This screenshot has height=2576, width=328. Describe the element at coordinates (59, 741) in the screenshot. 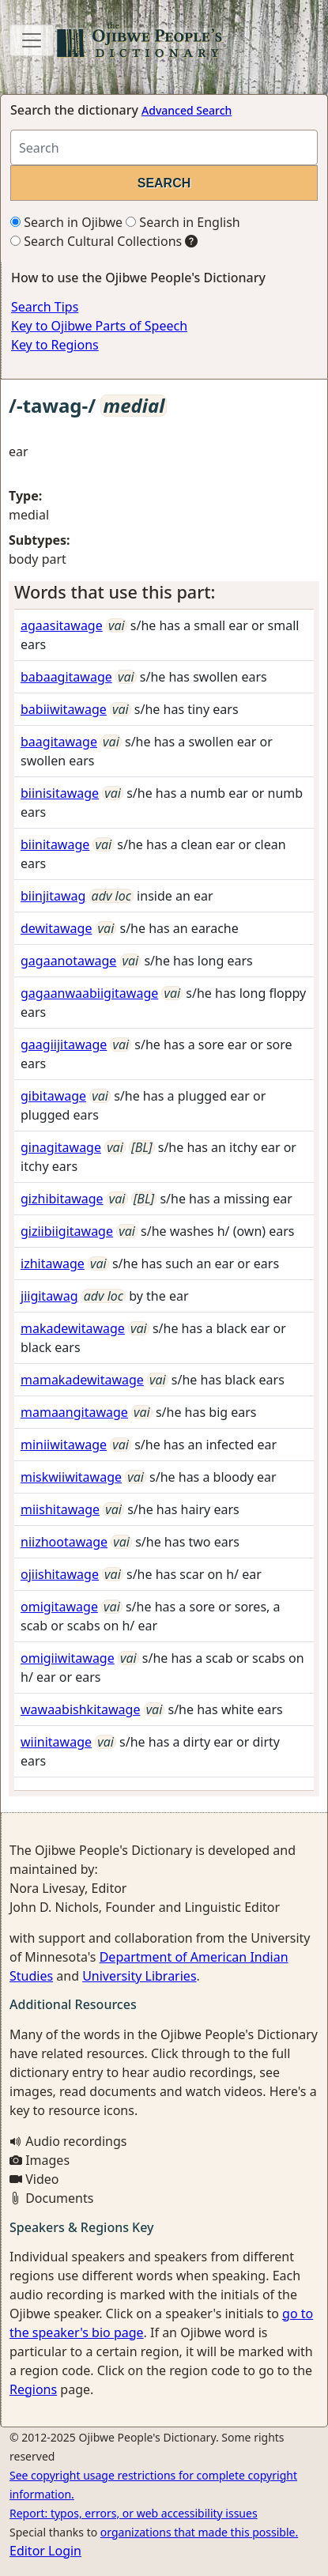

I see `baagitawage` at that location.